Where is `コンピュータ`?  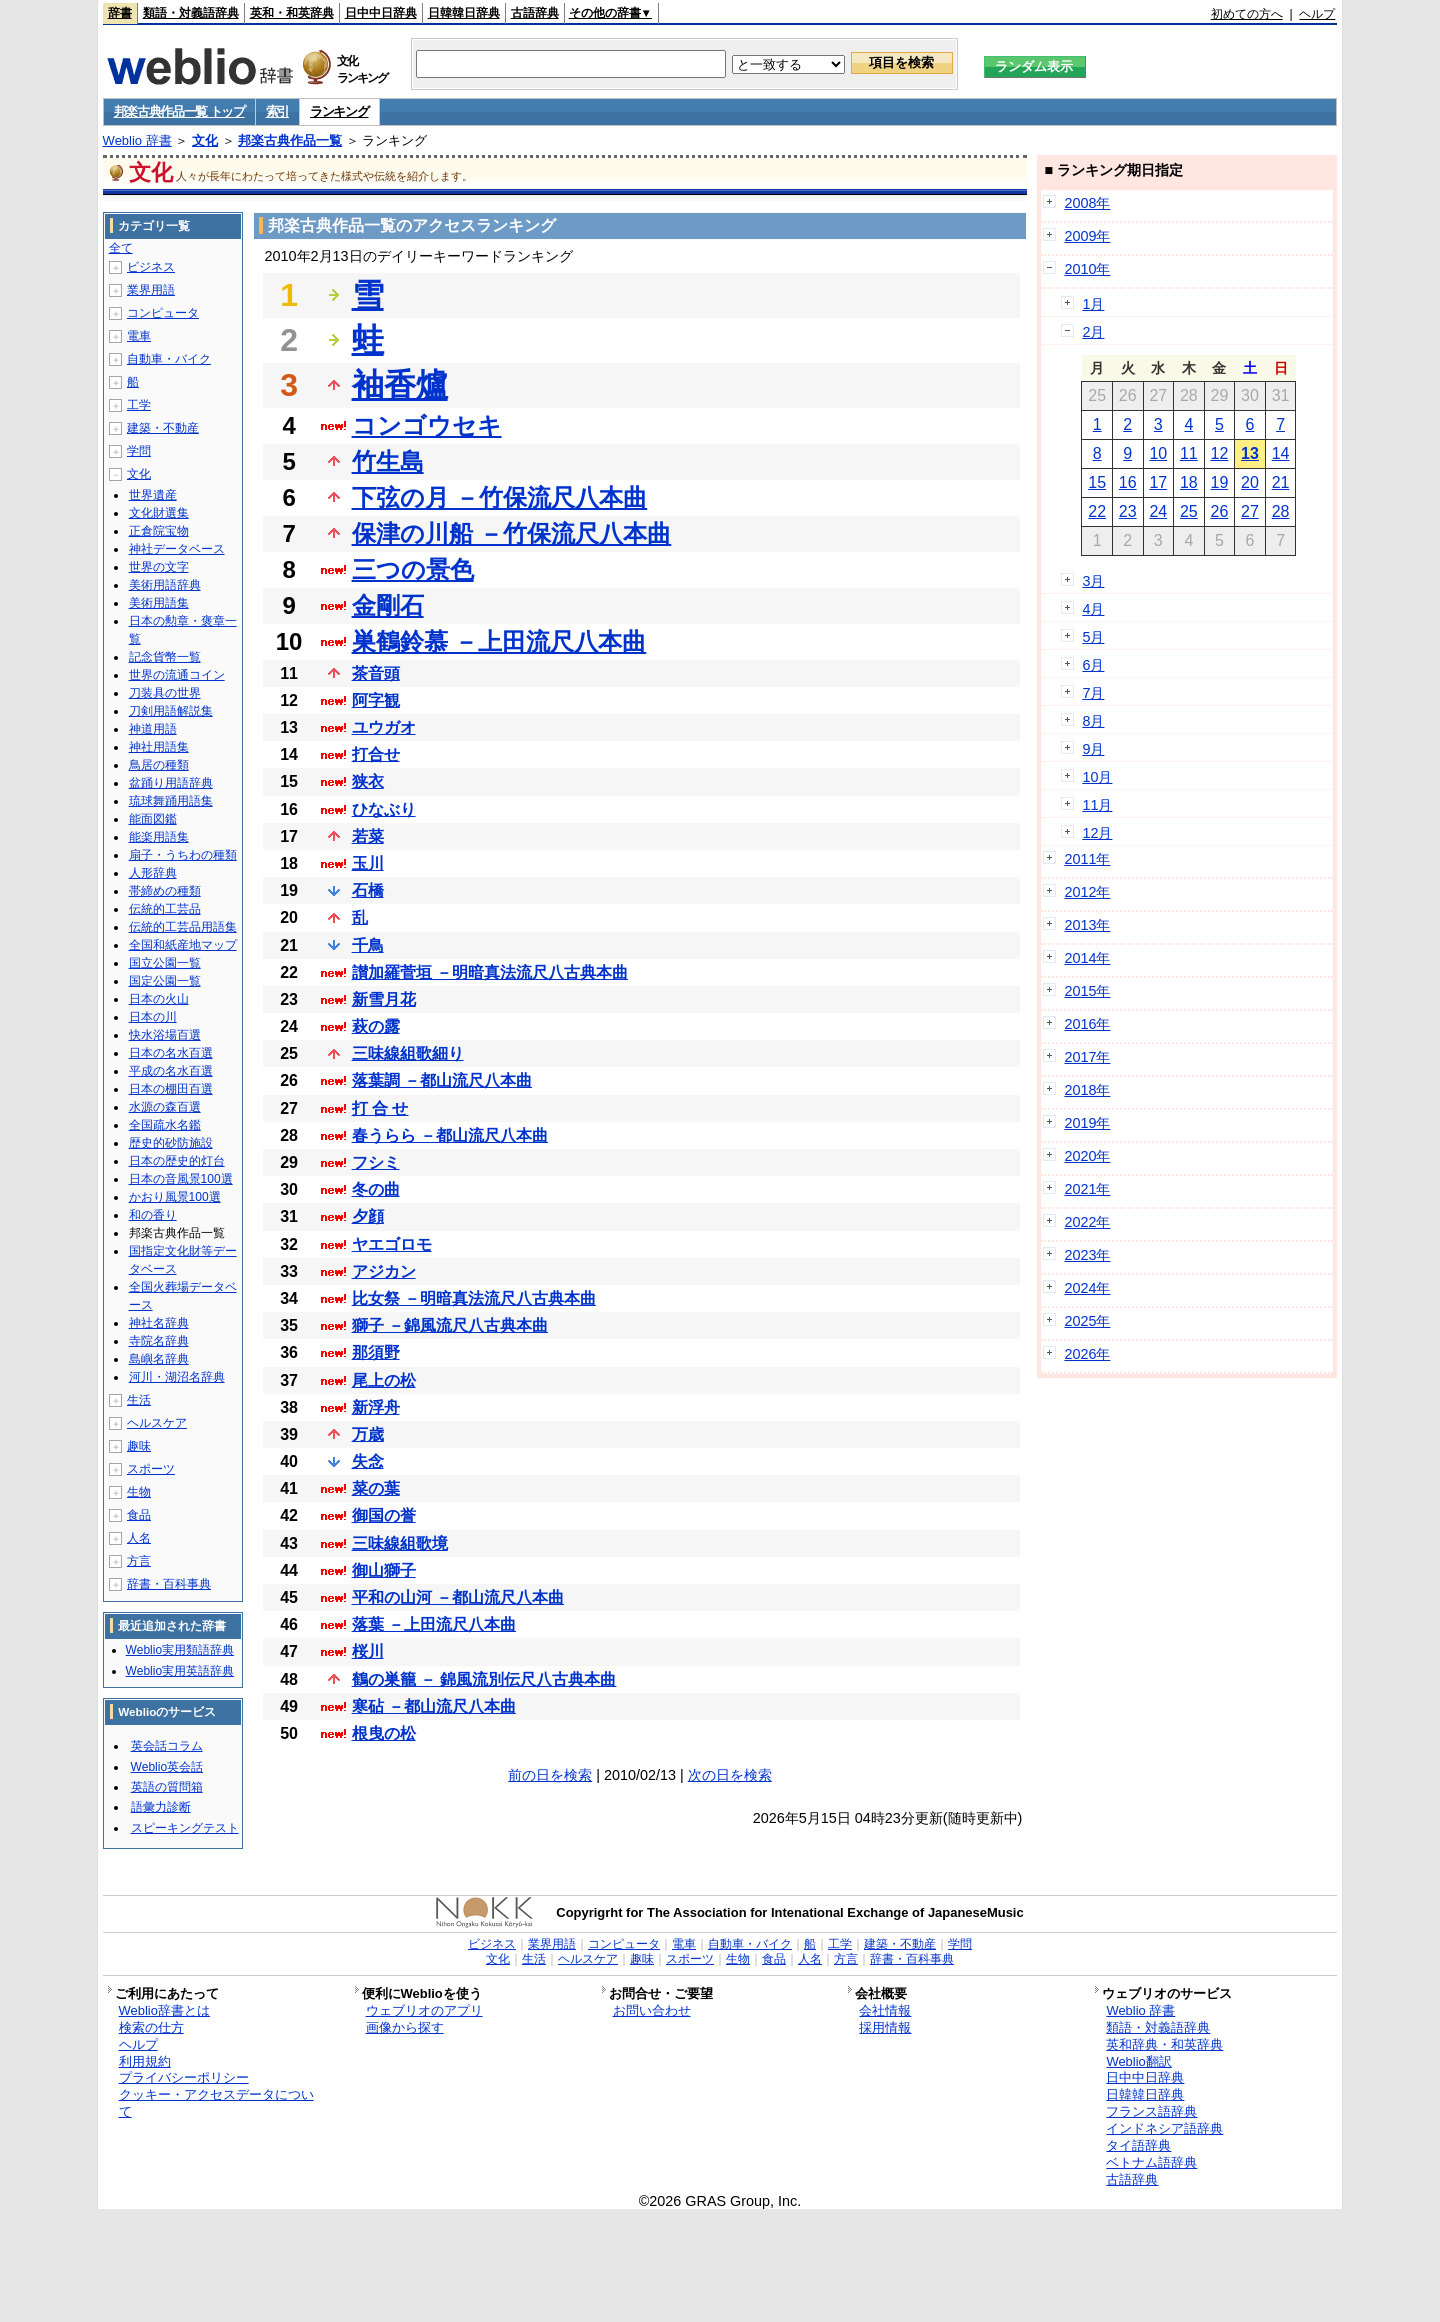
コンピュータ is located at coordinates (163, 313).